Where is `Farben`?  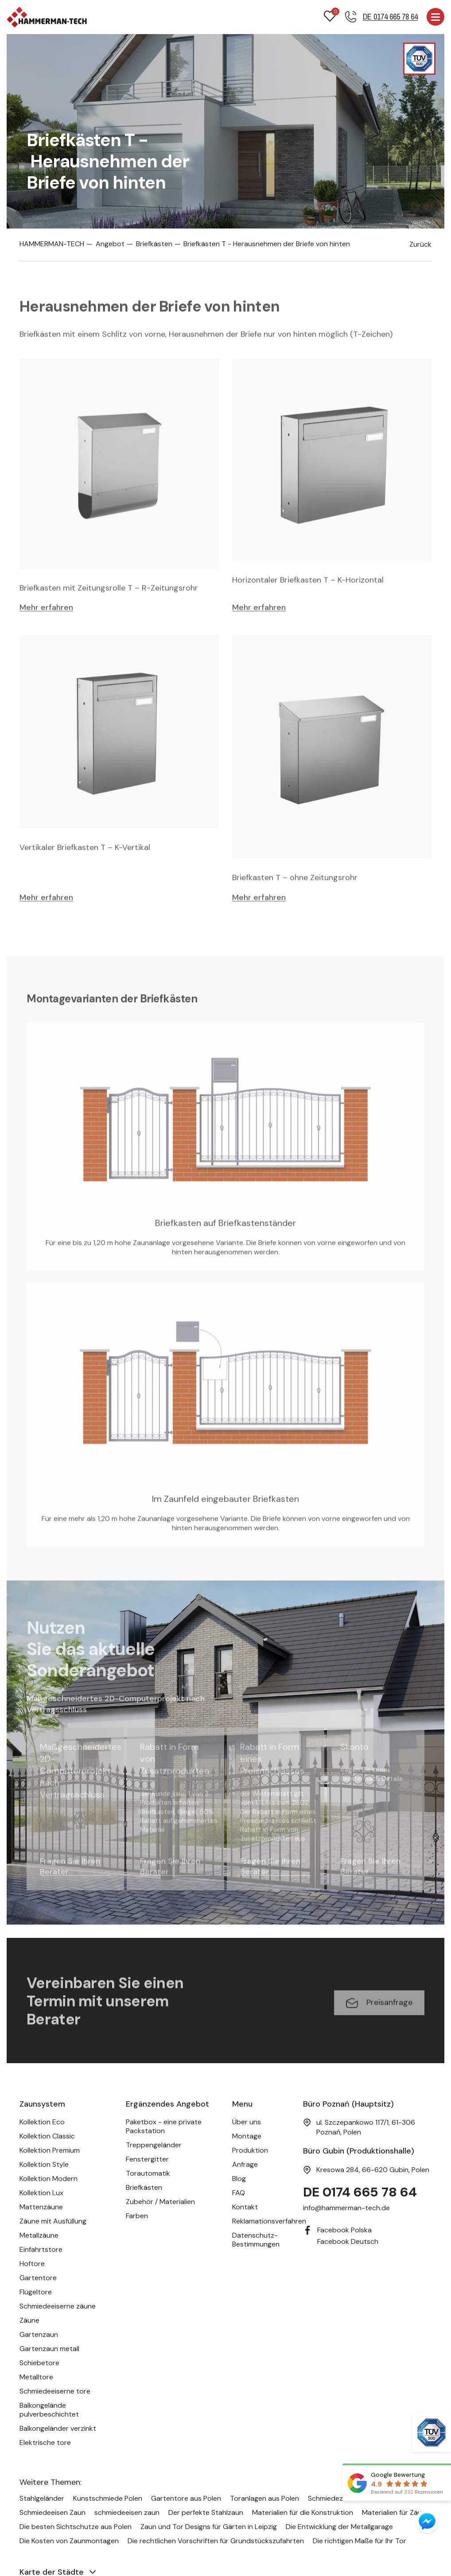
Farben is located at coordinates (137, 2216).